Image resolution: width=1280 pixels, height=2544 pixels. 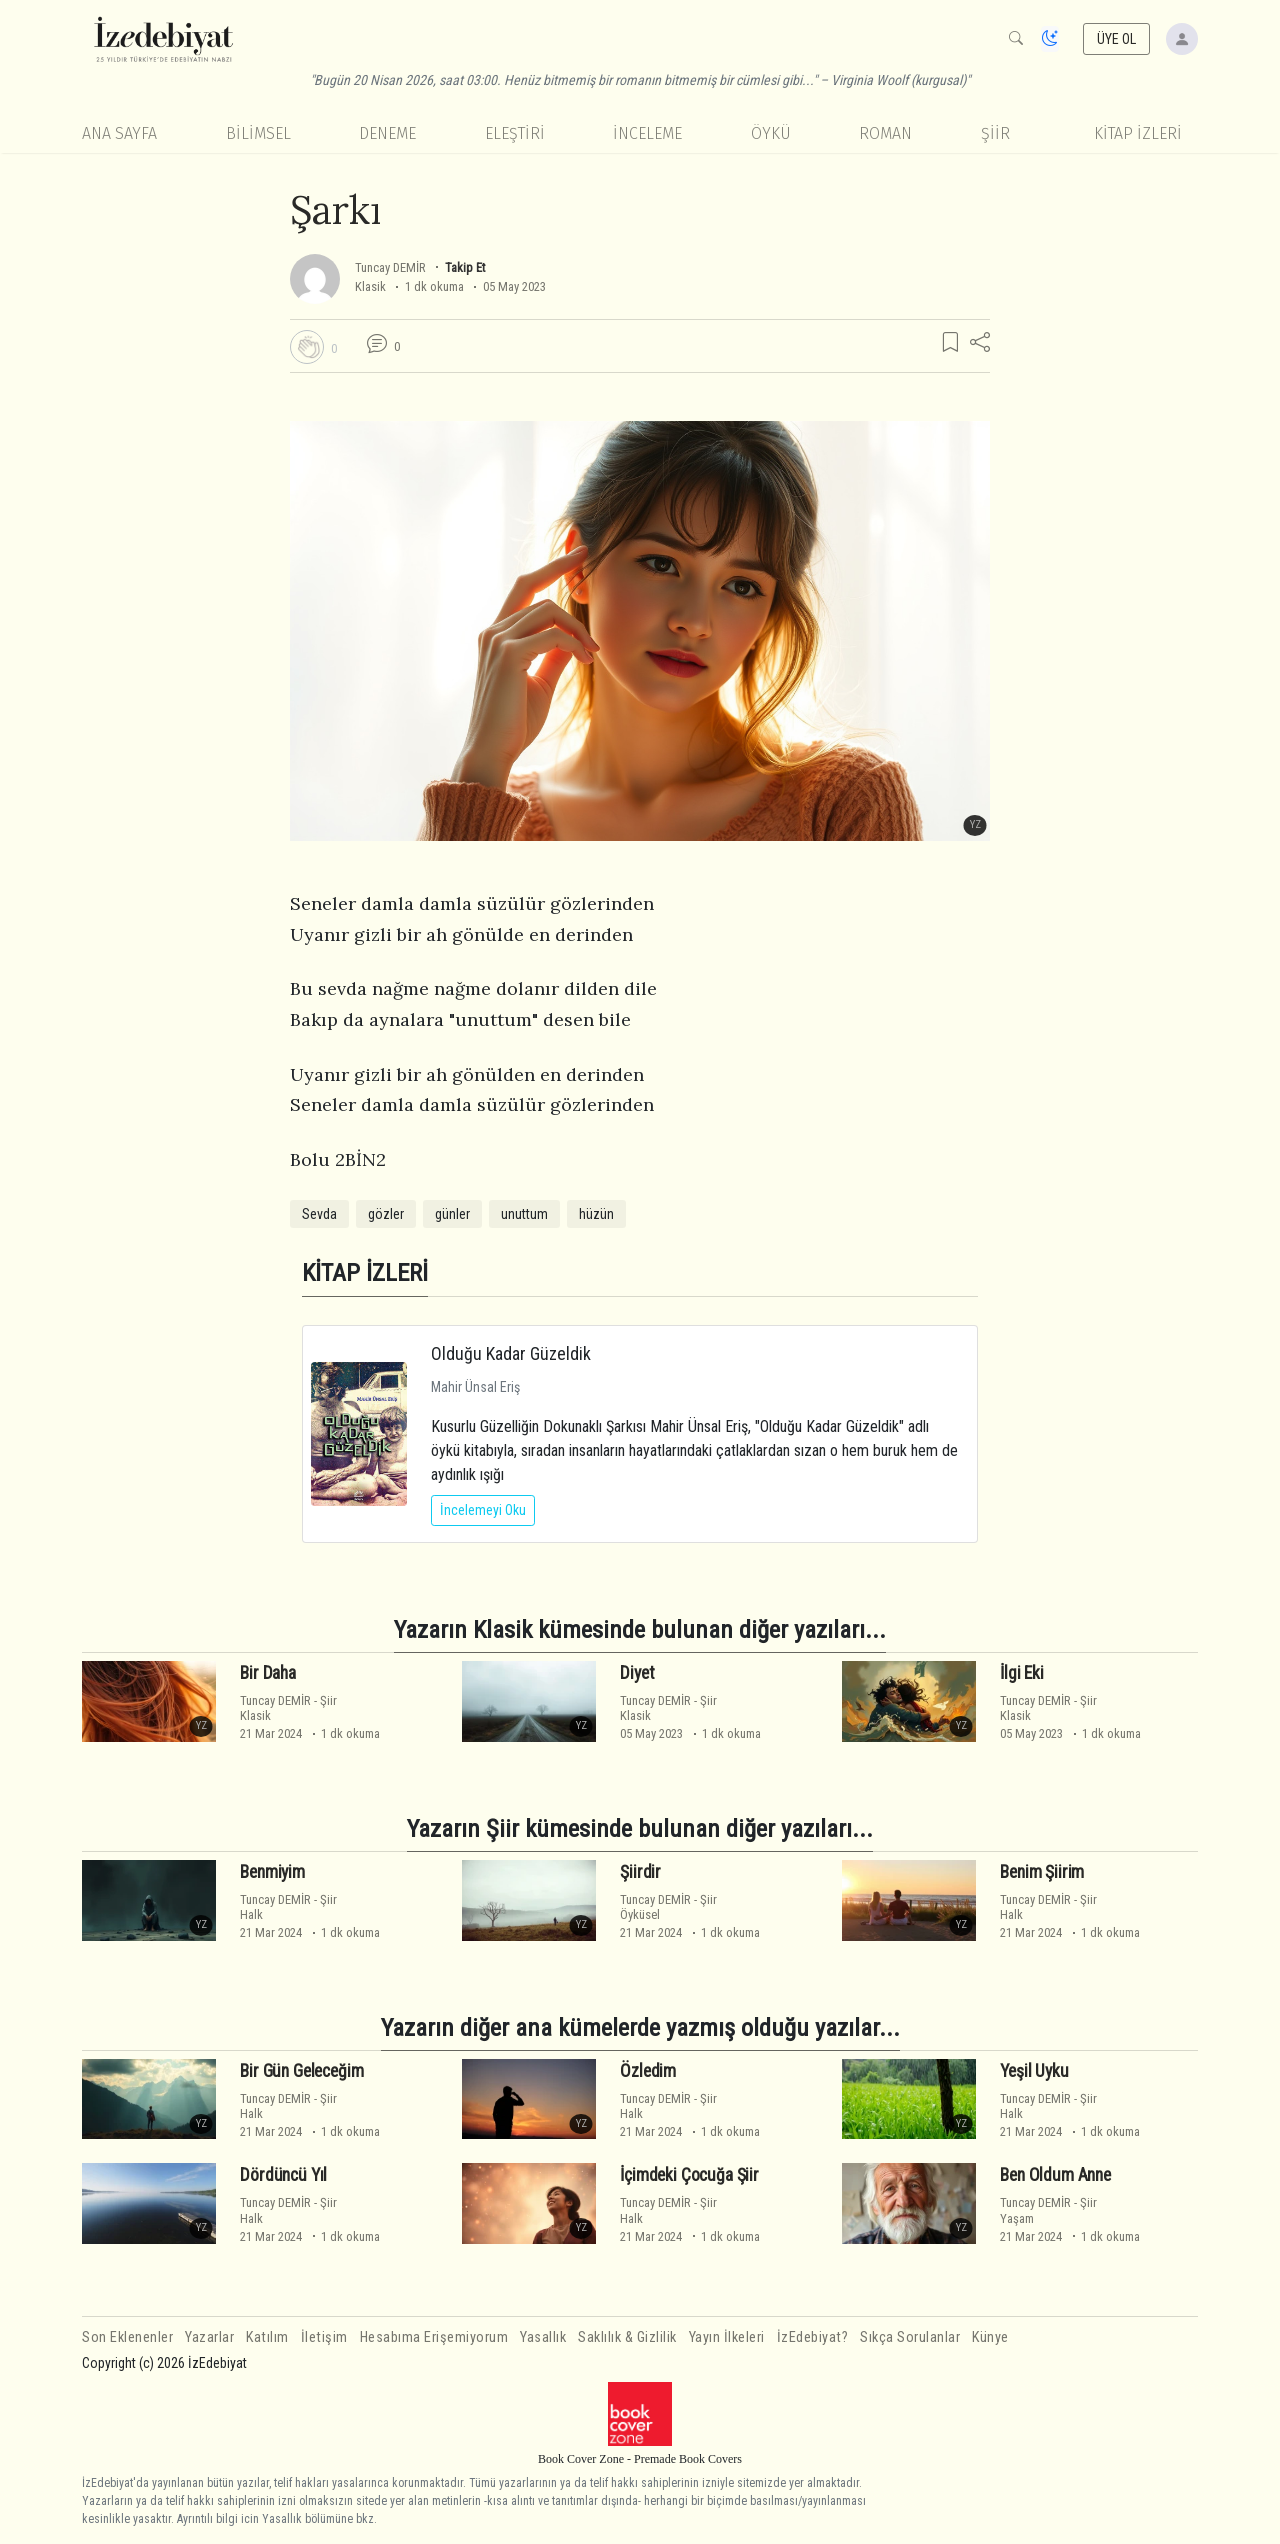 I want to click on Roman, so click(x=885, y=133).